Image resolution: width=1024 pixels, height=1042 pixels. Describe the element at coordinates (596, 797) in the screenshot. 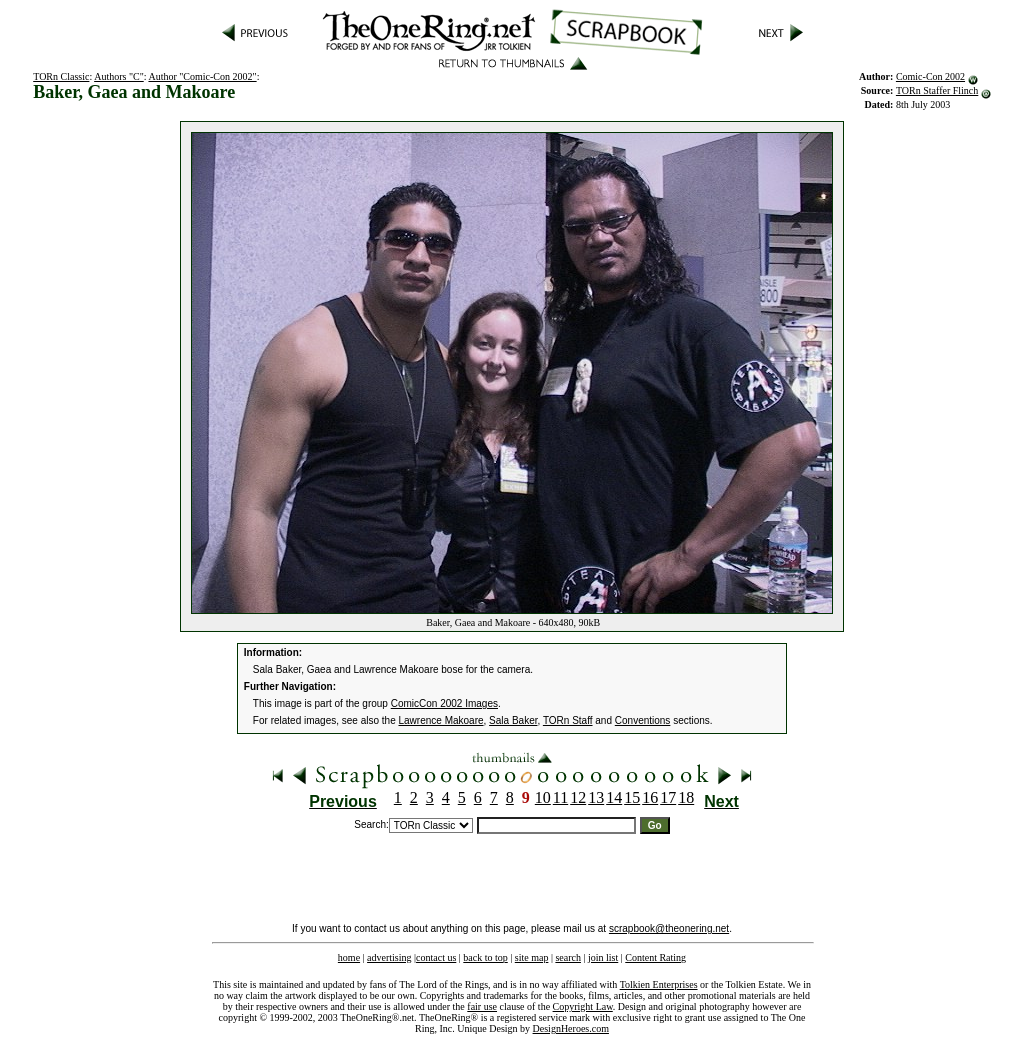

I see `13` at that location.